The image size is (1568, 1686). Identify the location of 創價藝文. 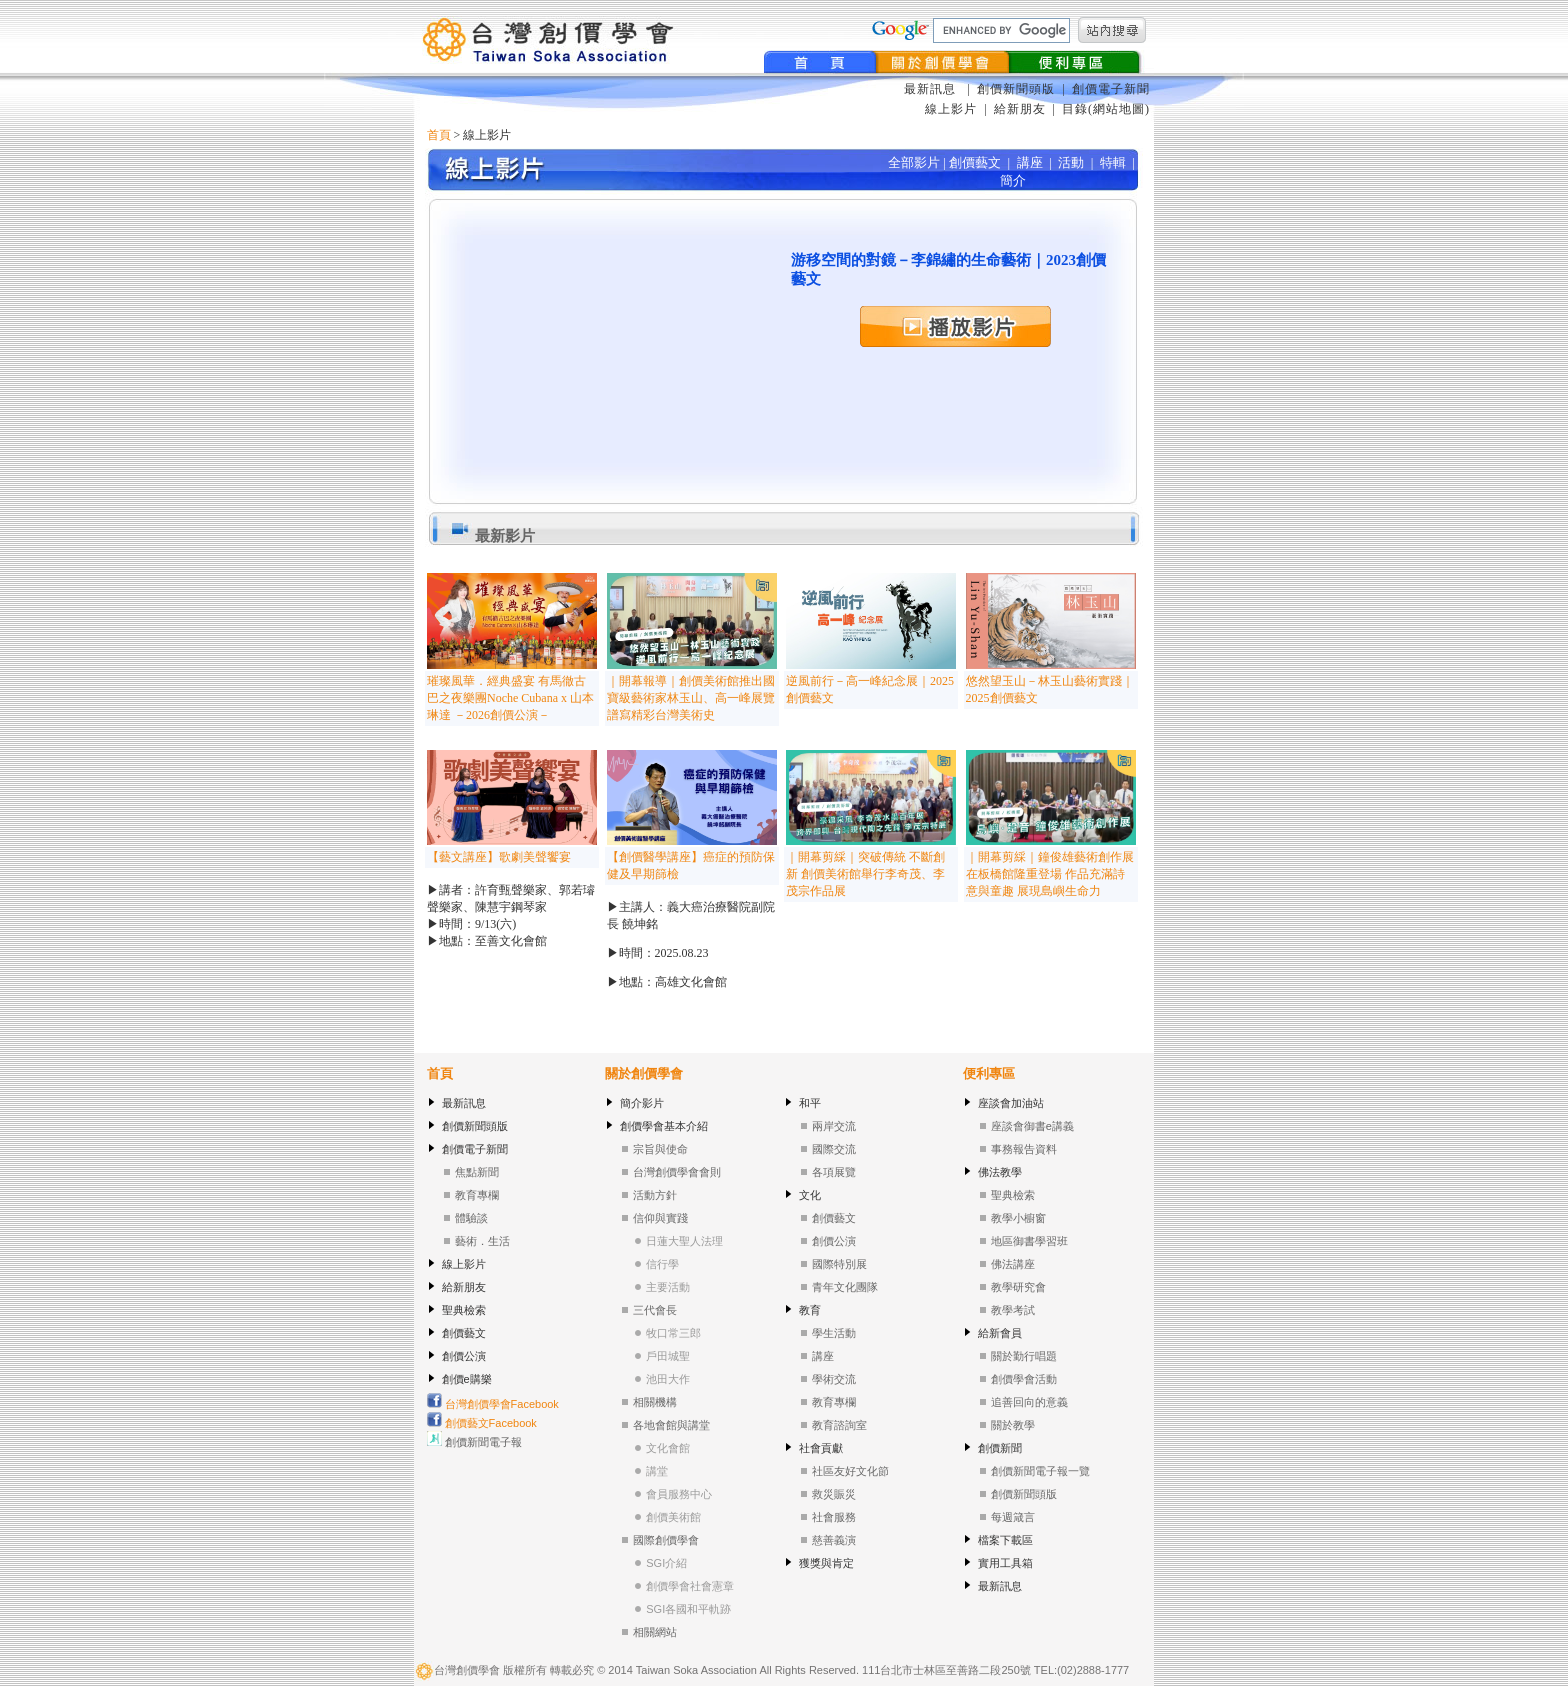
(464, 1333).